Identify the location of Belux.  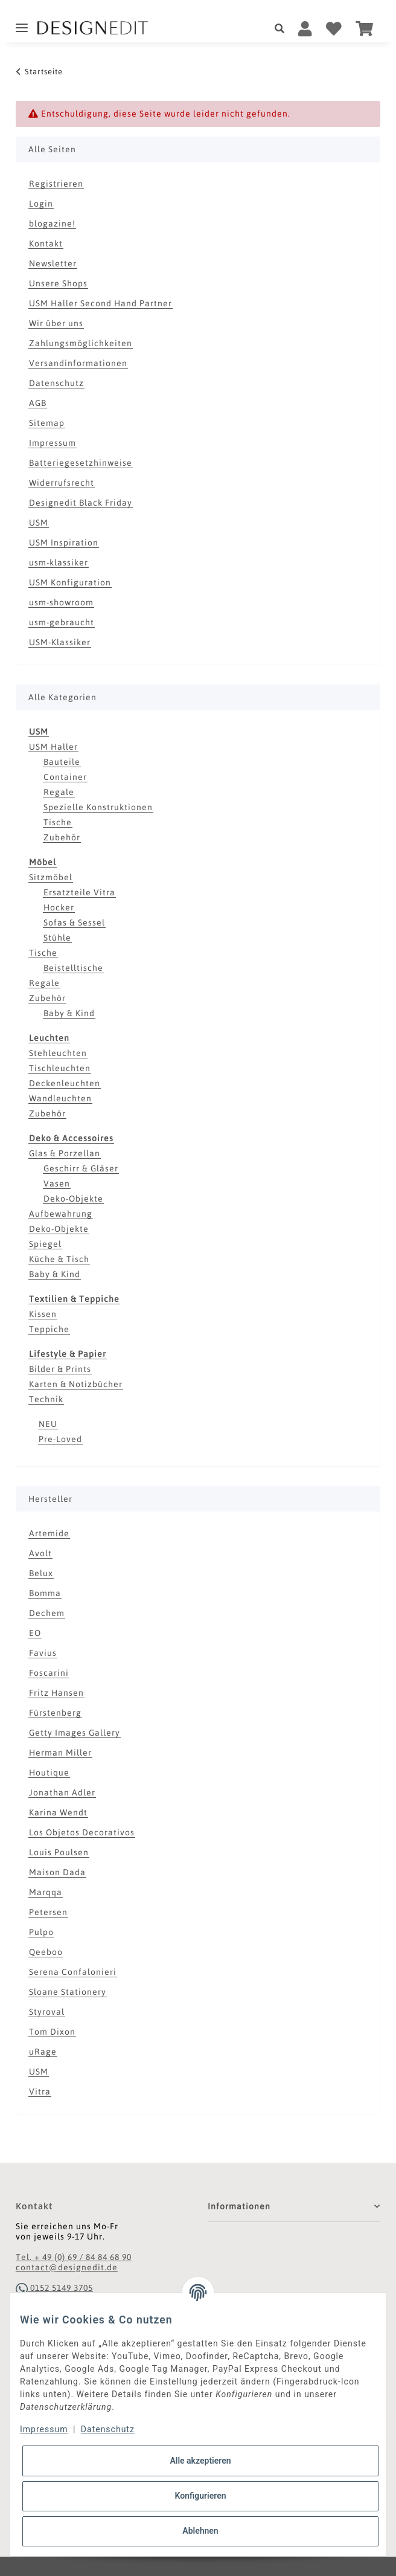
(41, 1573).